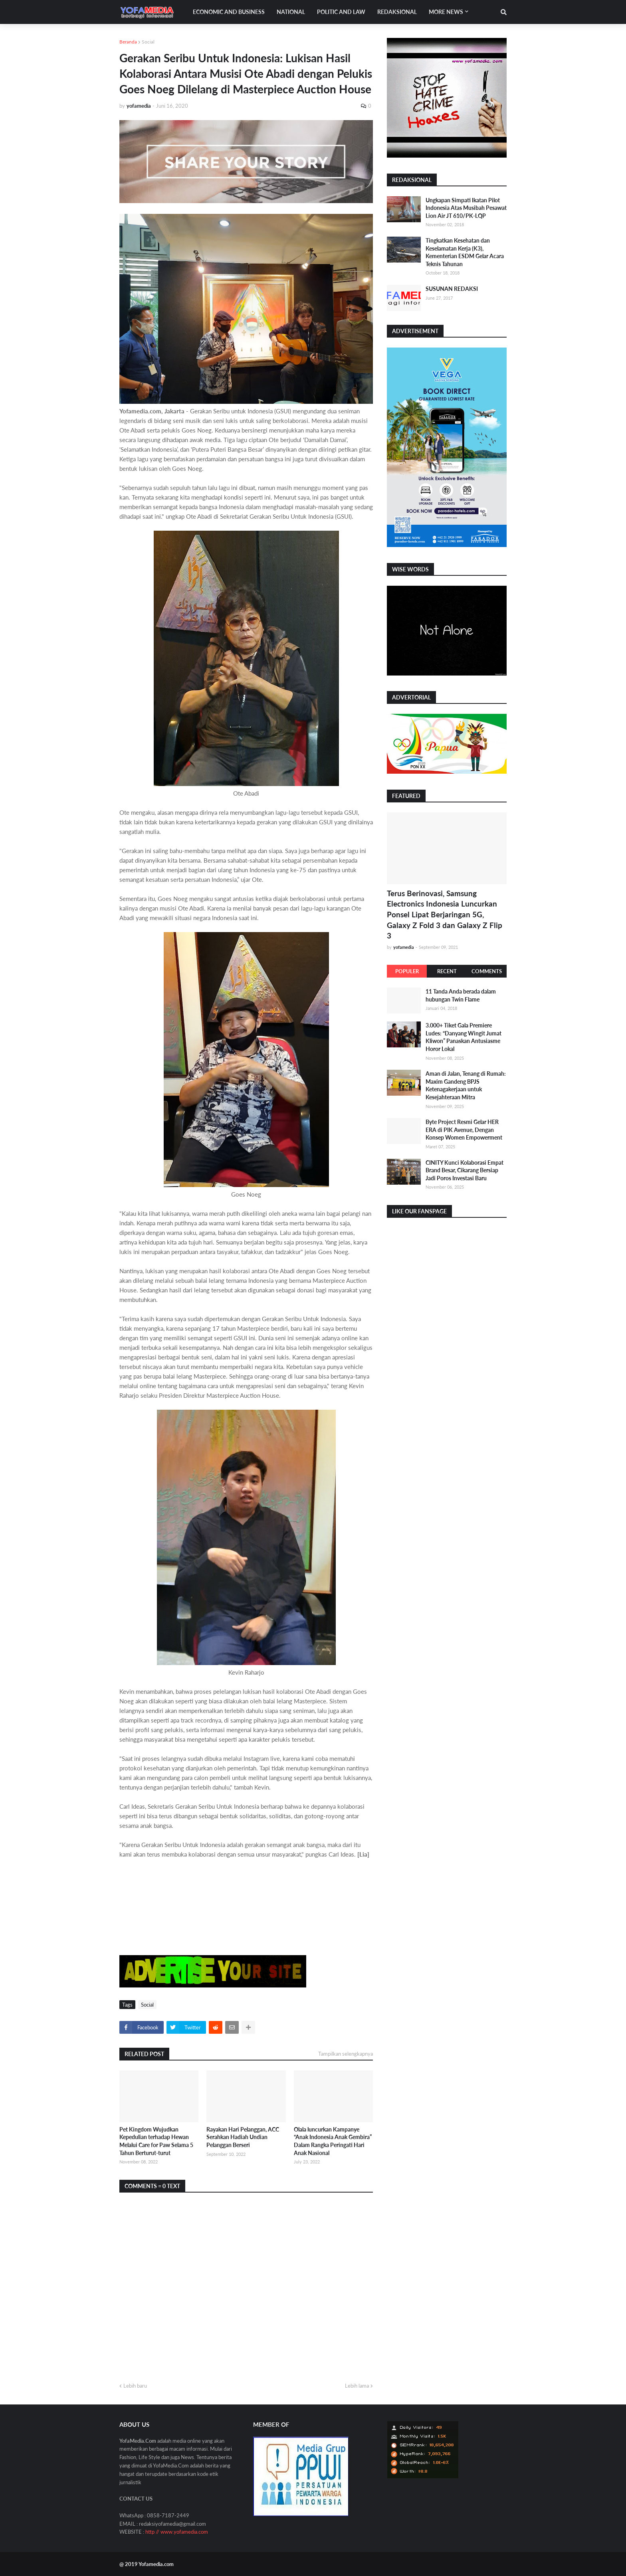  I want to click on Populer, so click(407, 971).